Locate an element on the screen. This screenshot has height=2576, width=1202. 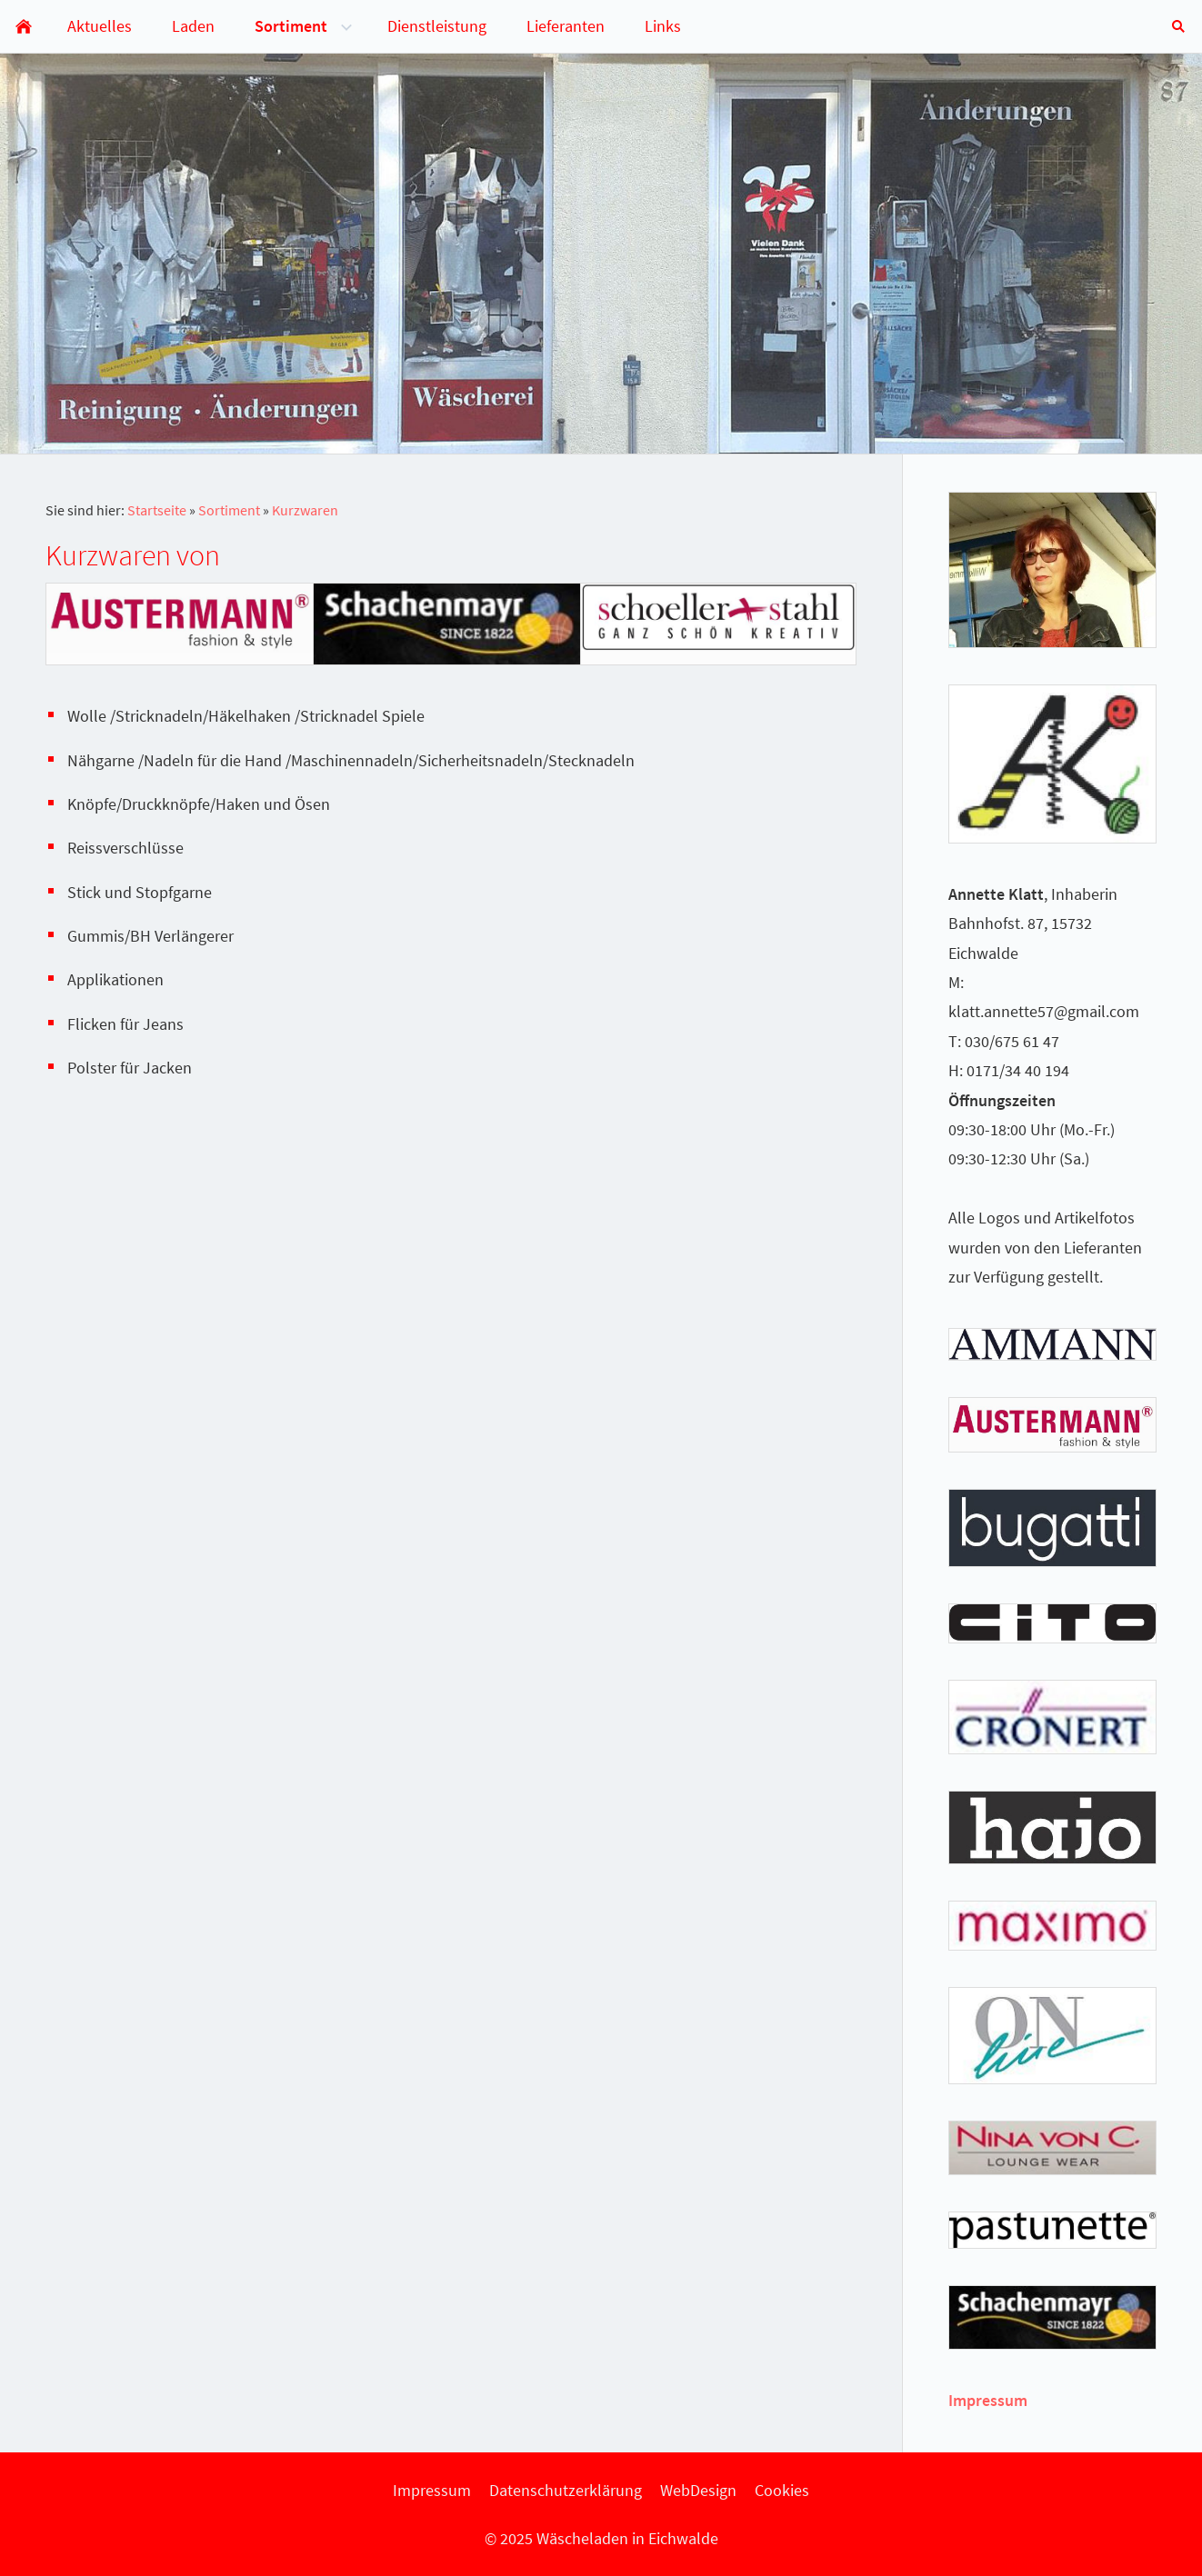
Cookies is located at coordinates (782, 2490).